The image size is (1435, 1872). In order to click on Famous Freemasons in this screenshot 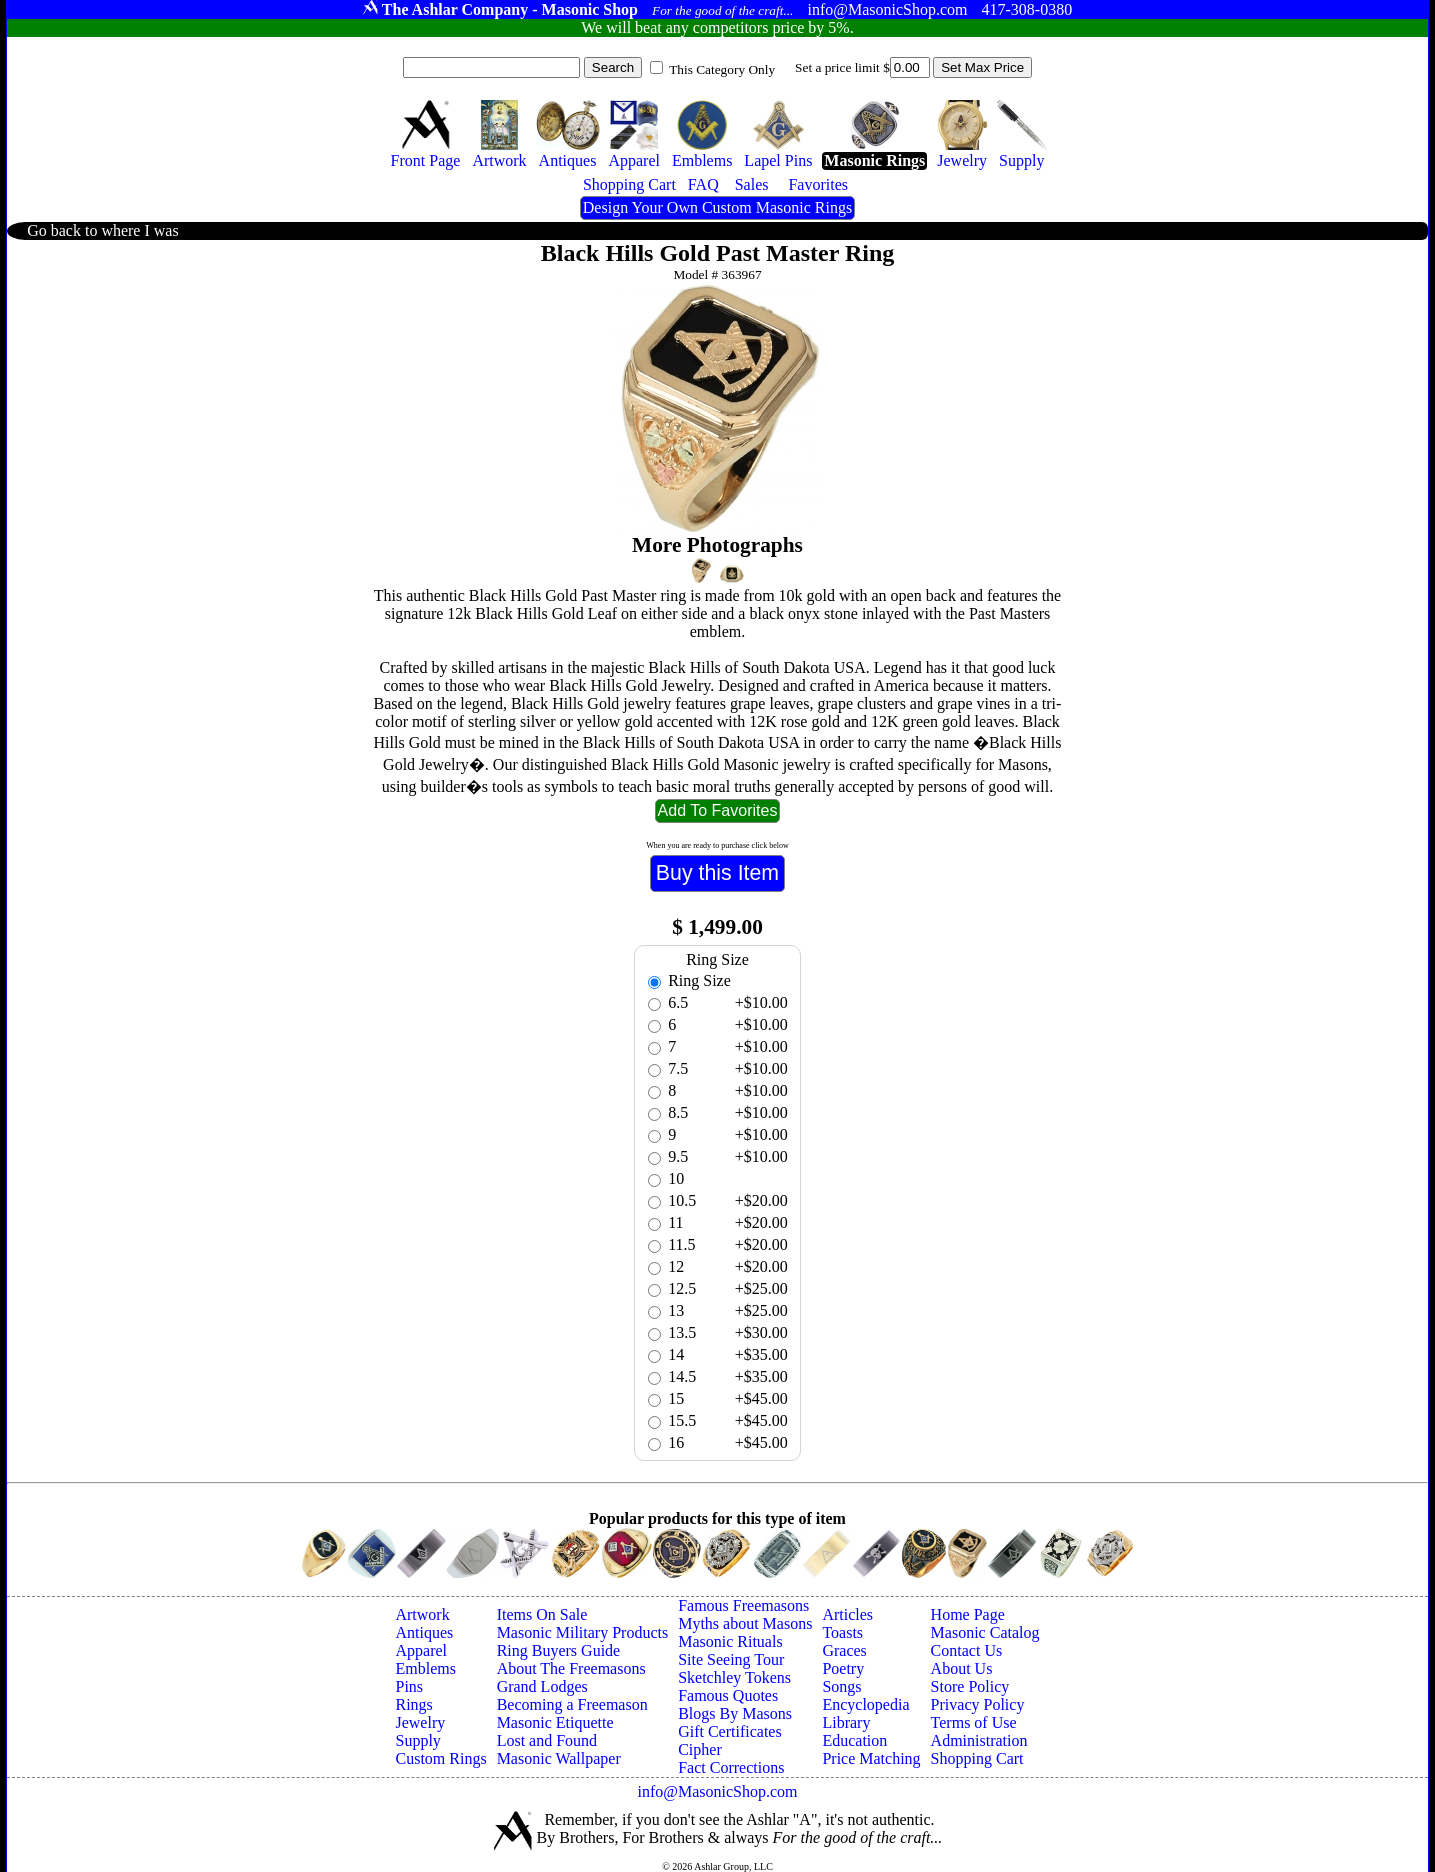, I will do `click(743, 1605)`.